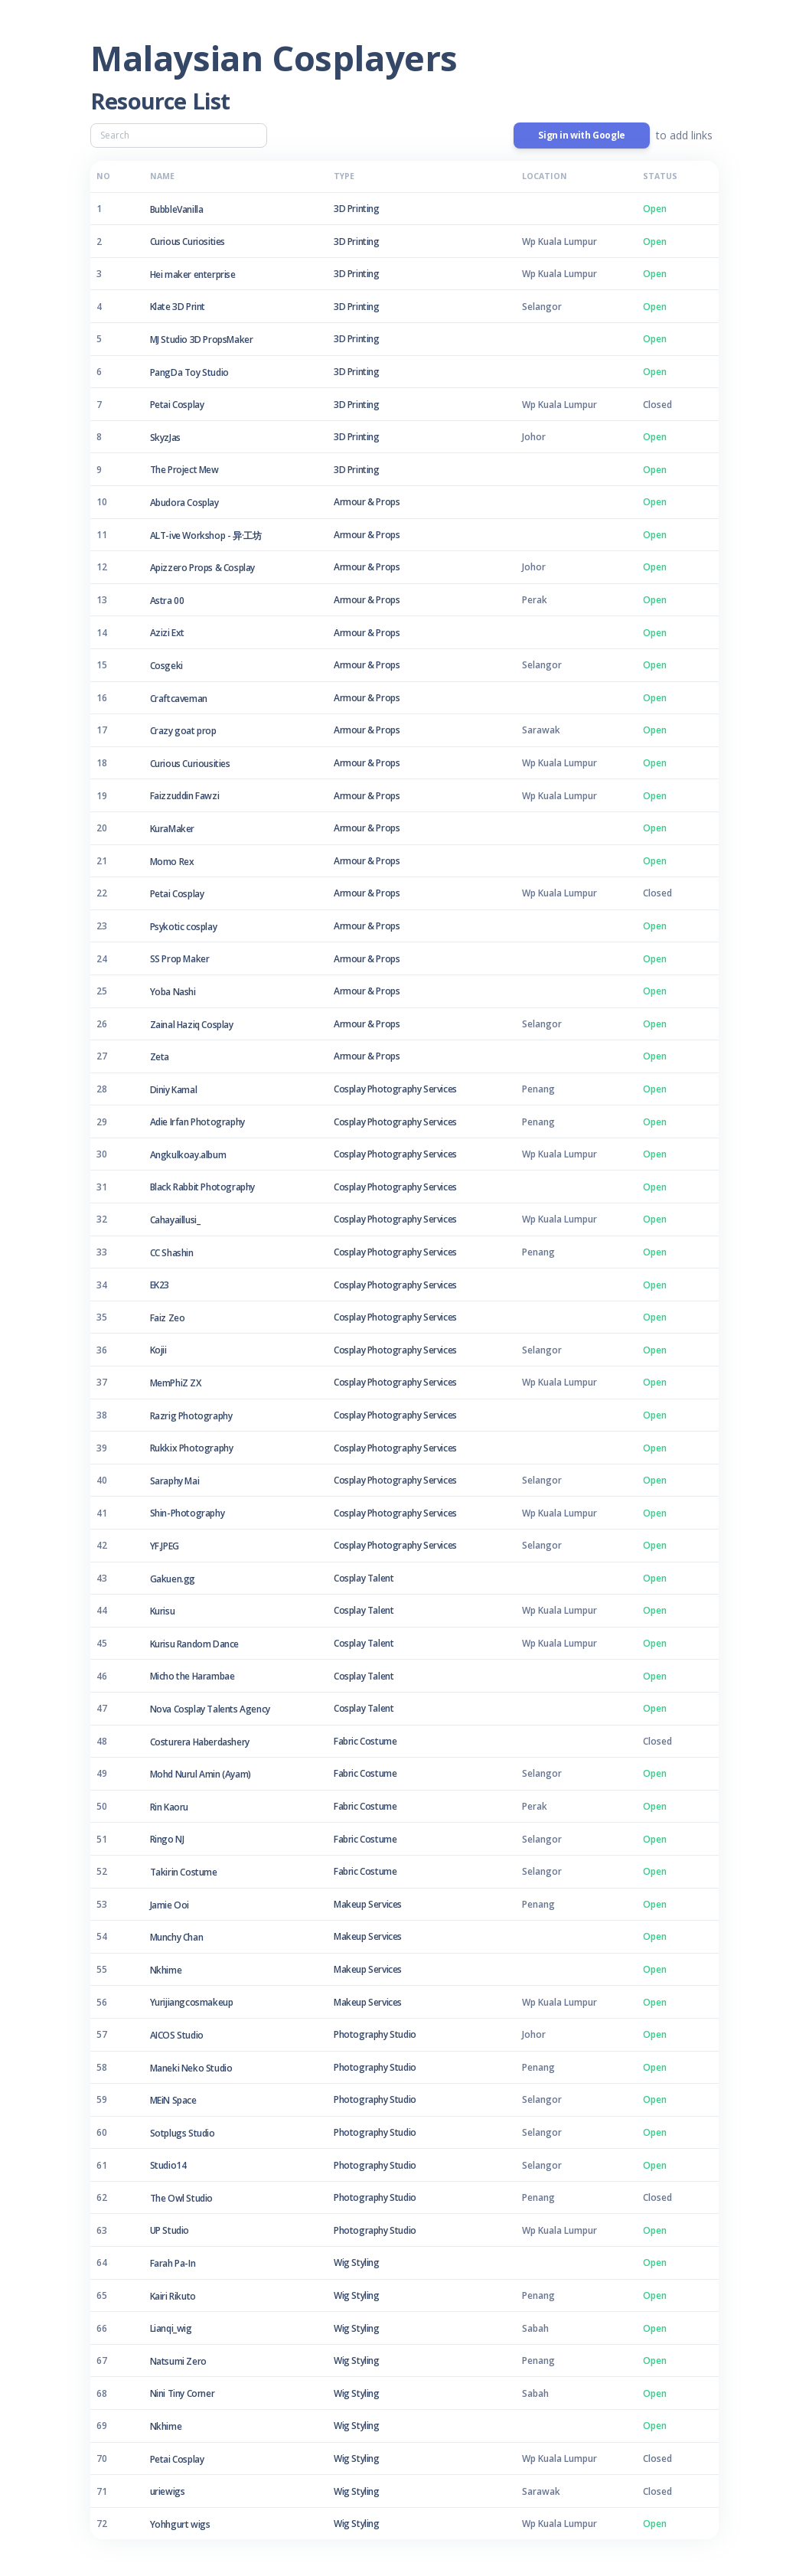 This screenshot has height=2576, width=809. I want to click on Faizzuddin Fawzi, so click(185, 795).